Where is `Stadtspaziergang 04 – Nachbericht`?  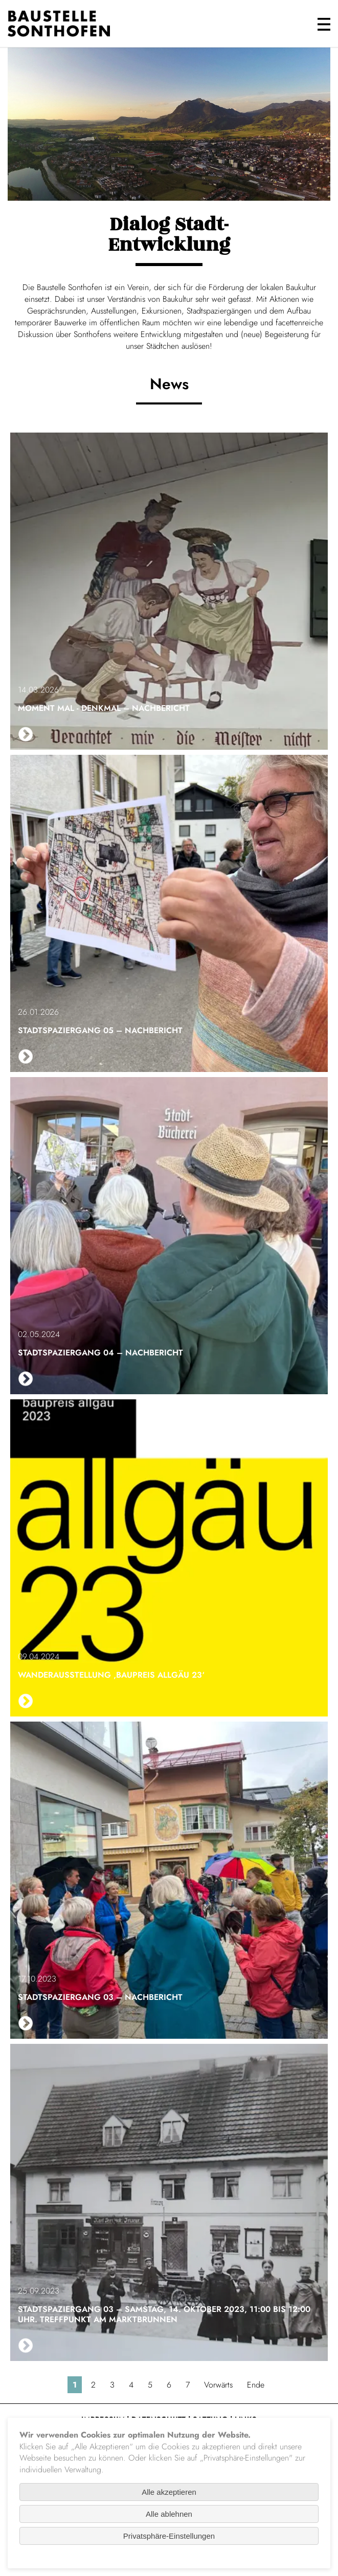 Stadtspaziergang 04 – Nachbericht is located at coordinates (100, 1352).